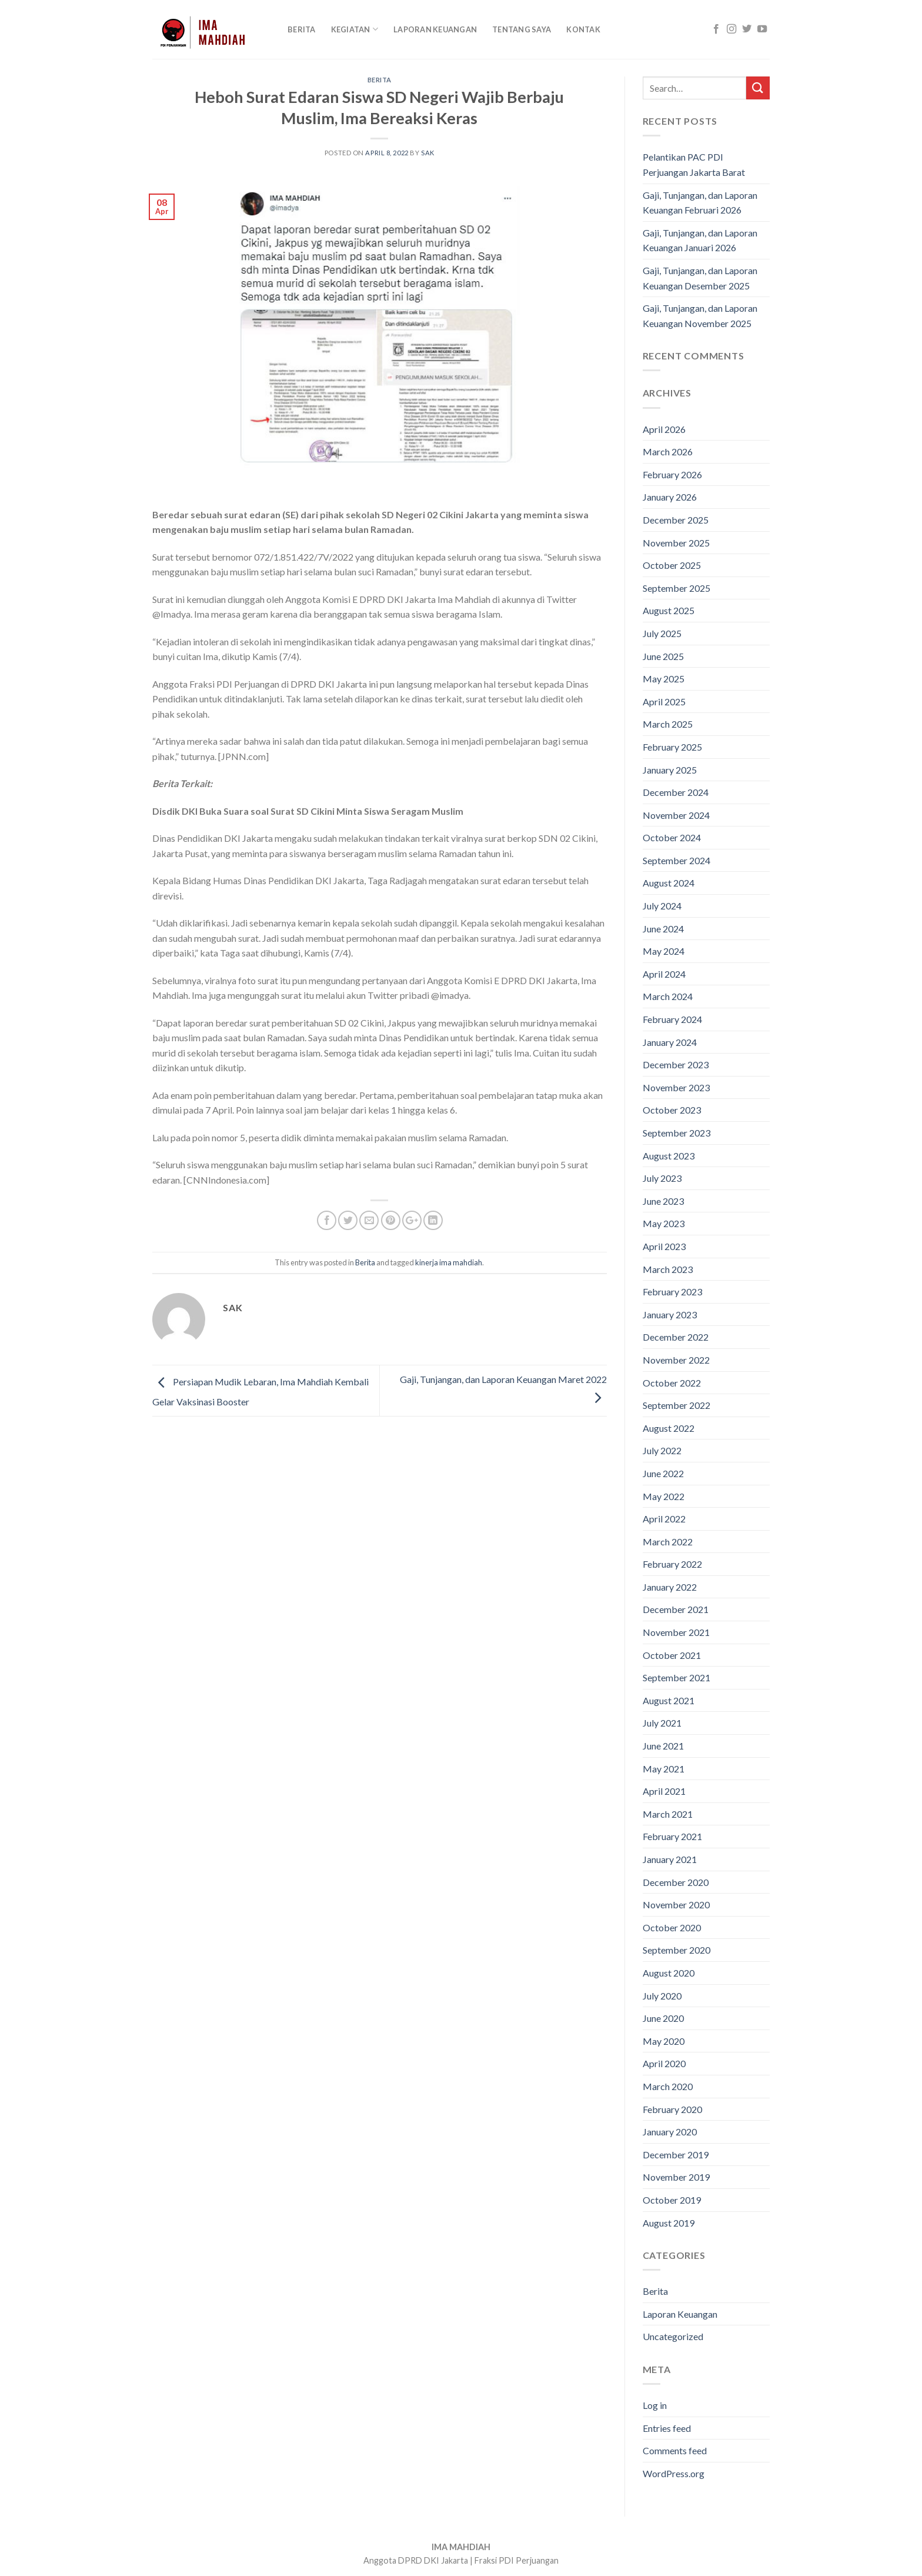 The width and height of the screenshot is (922, 2576). What do you see at coordinates (676, 815) in the screenshot?
I see `November 2024` at bounding box center [676, 815].